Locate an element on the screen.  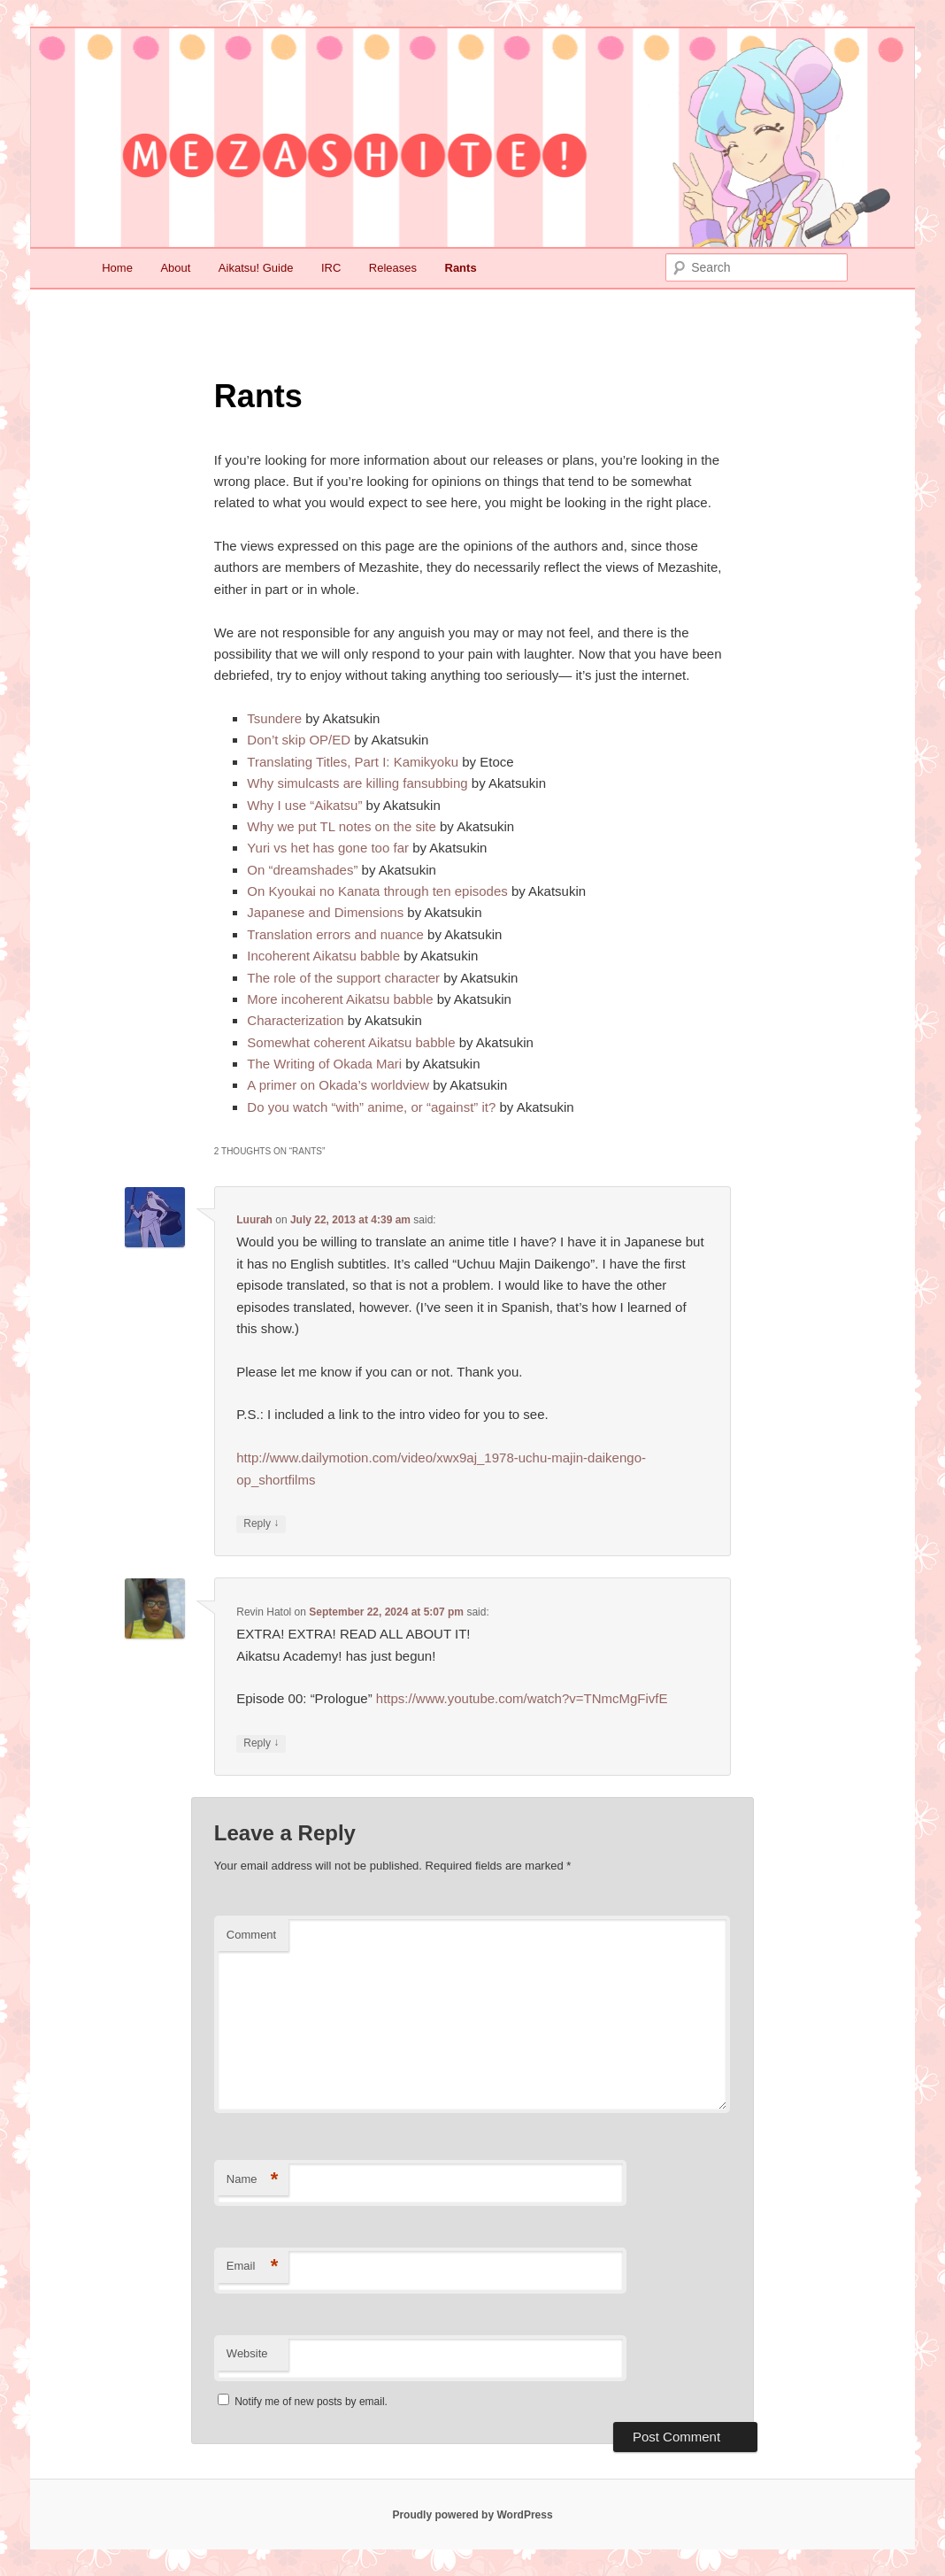
https://www.youtube.com/watch?v=TNmcMgFivfE is located at coordinates (522, 1698).